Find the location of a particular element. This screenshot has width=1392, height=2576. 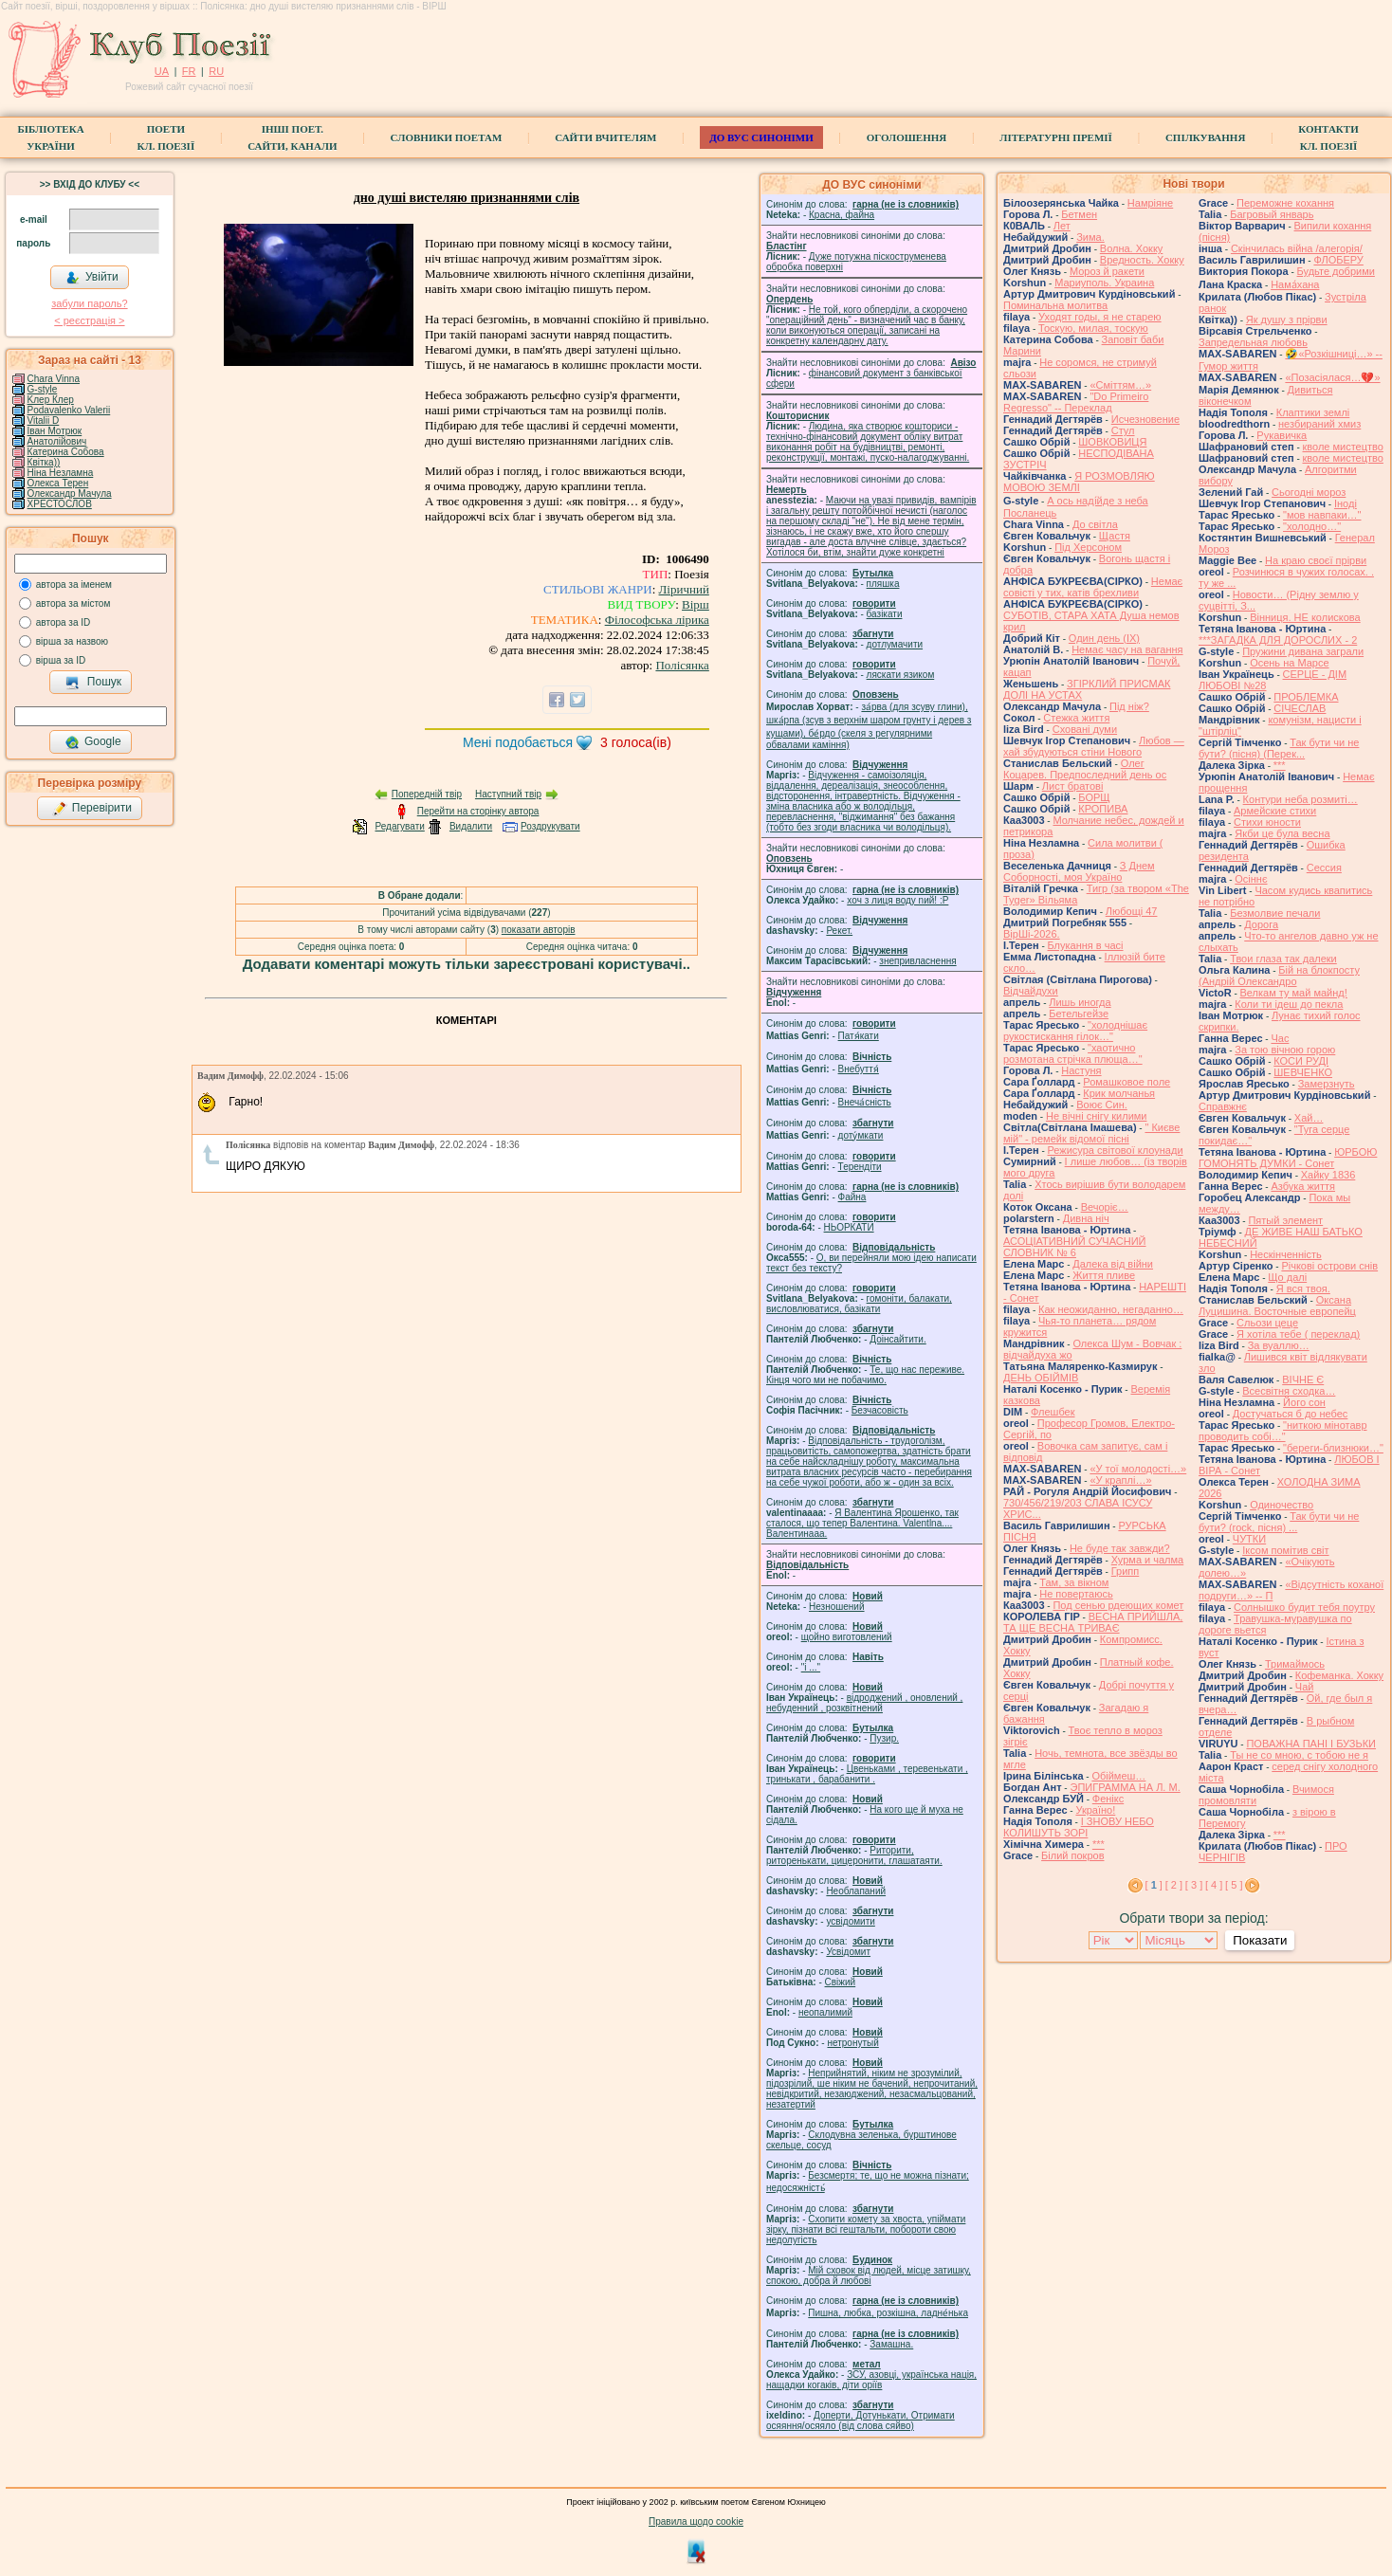

Замерзнуть is located at coordinates (1326, 1083).